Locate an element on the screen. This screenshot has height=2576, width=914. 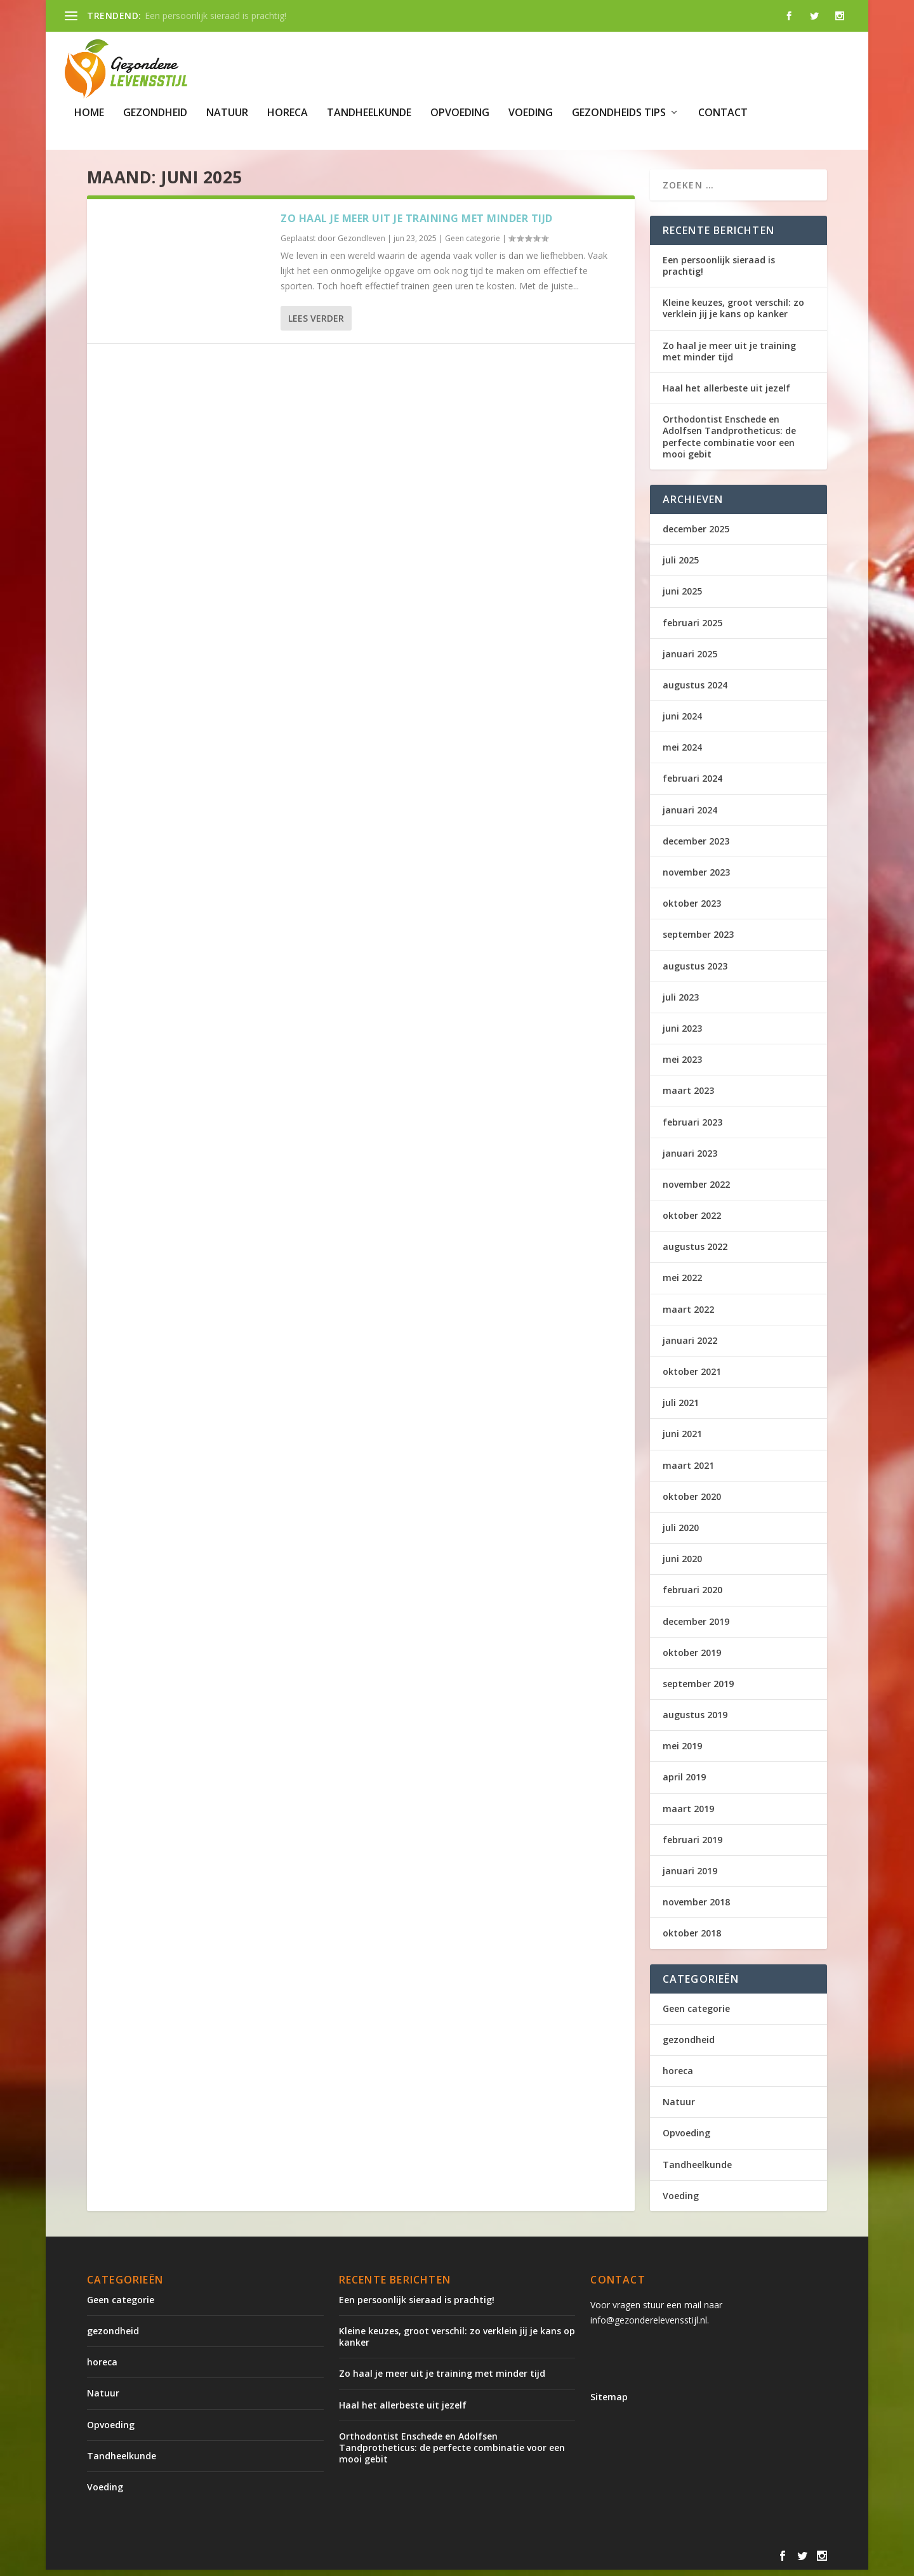
oktober 2018 is located at coordinates (692, 1939).